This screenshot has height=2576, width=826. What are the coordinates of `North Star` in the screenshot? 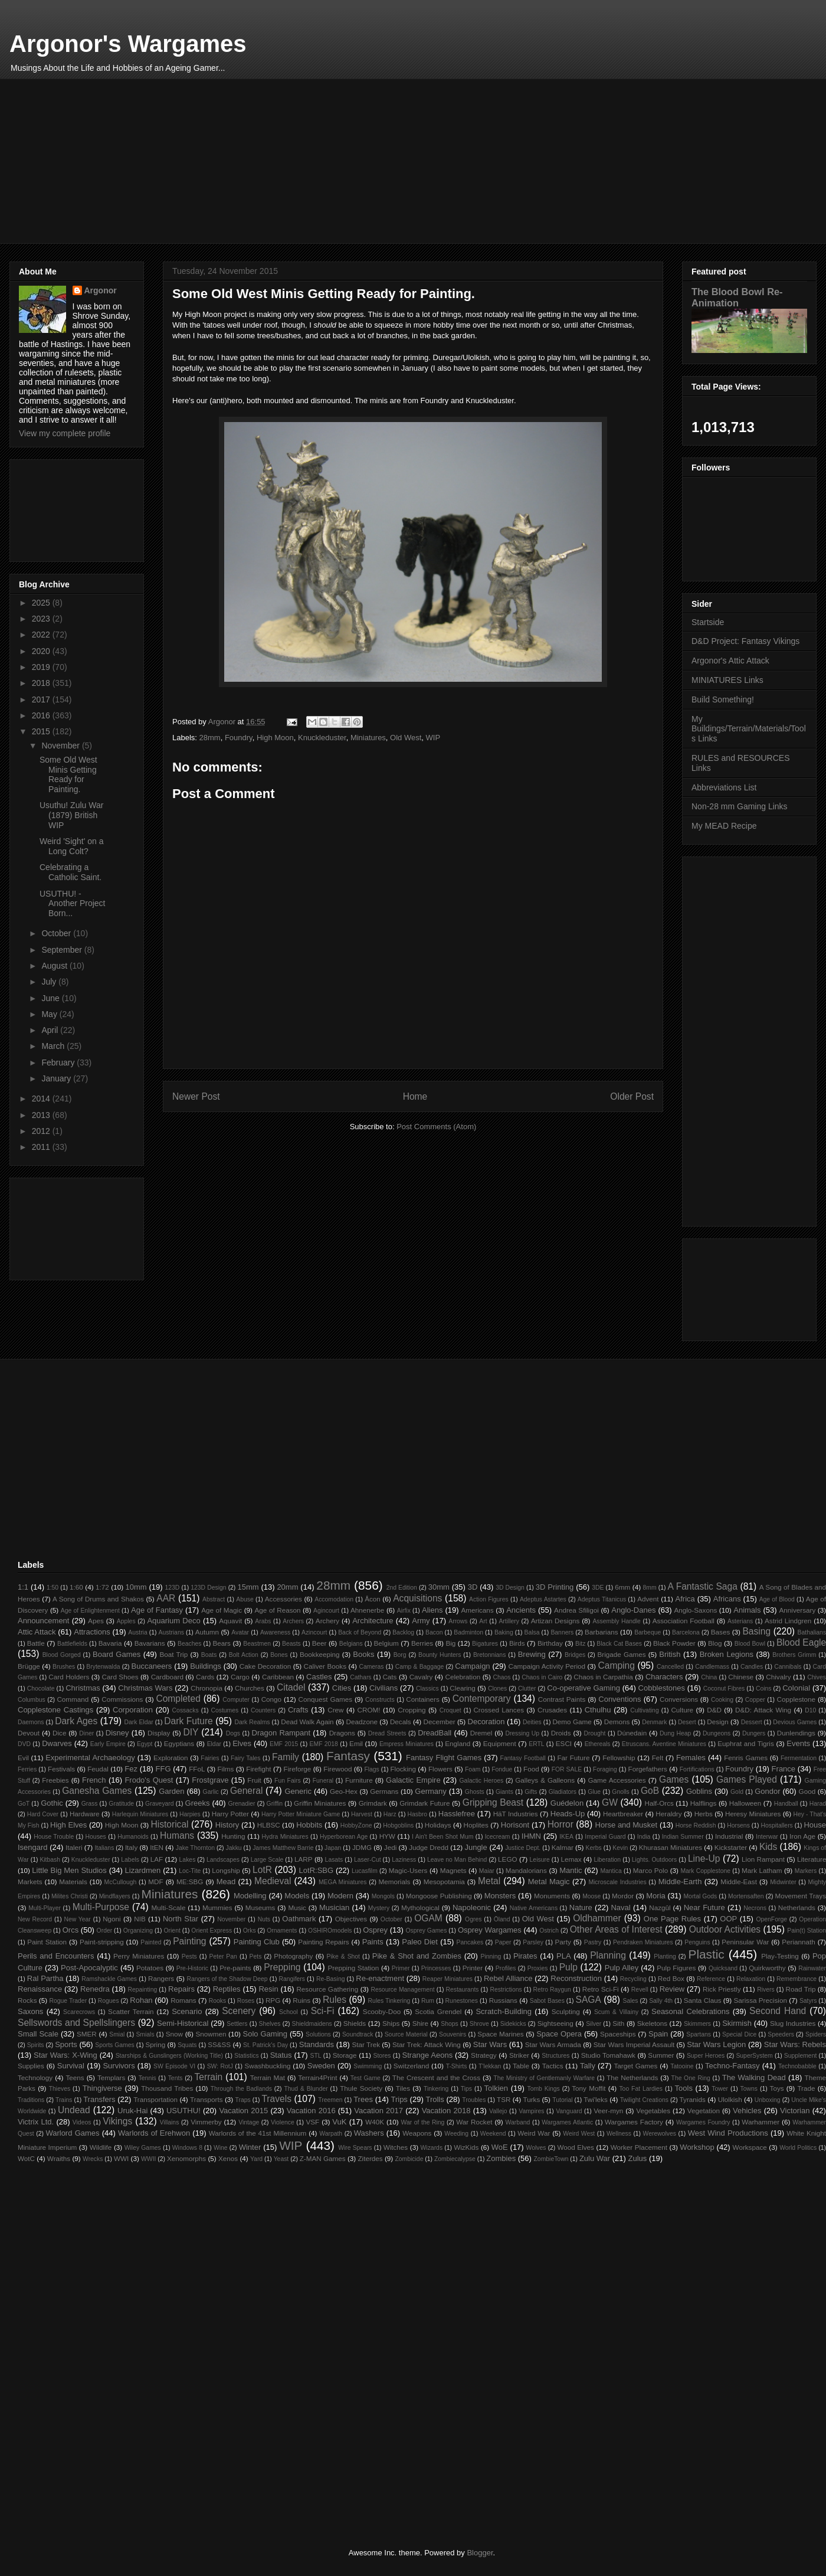 It's located at (180, 1918).